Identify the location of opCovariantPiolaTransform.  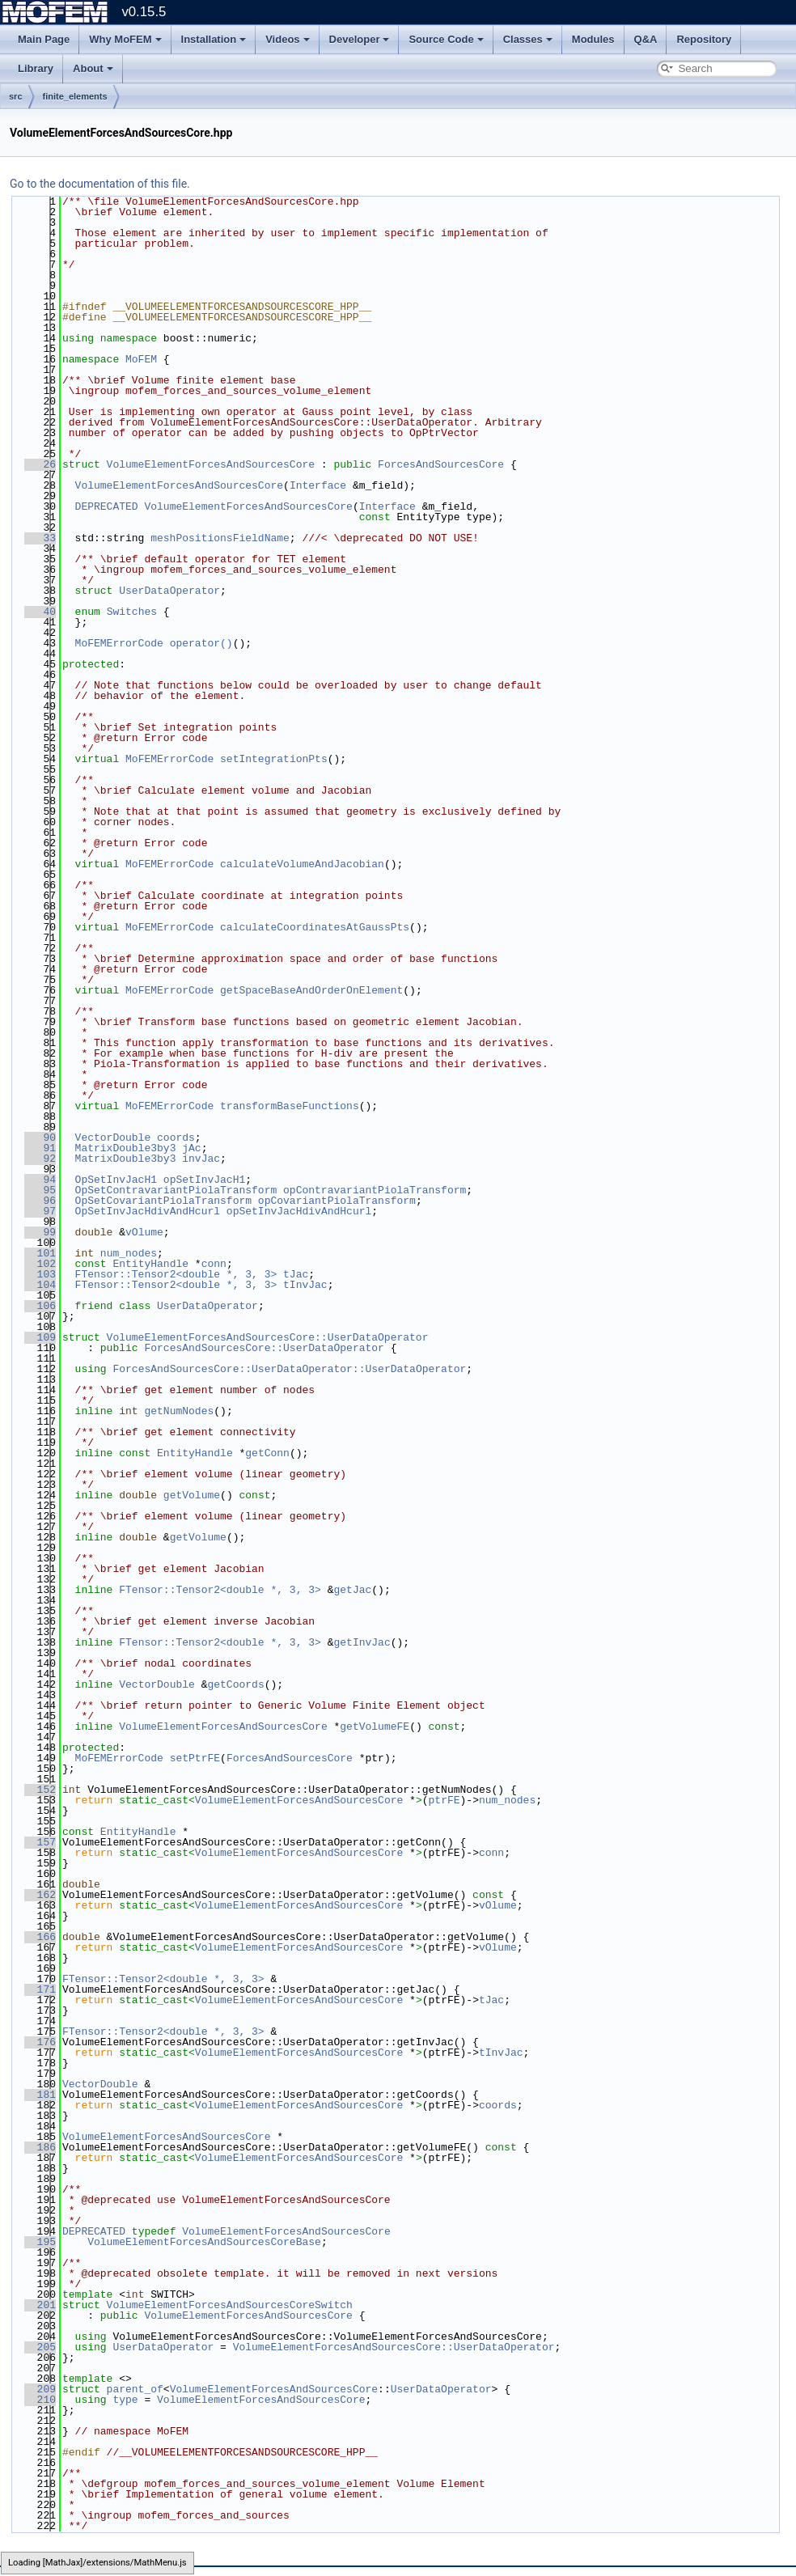
(337, 1200).